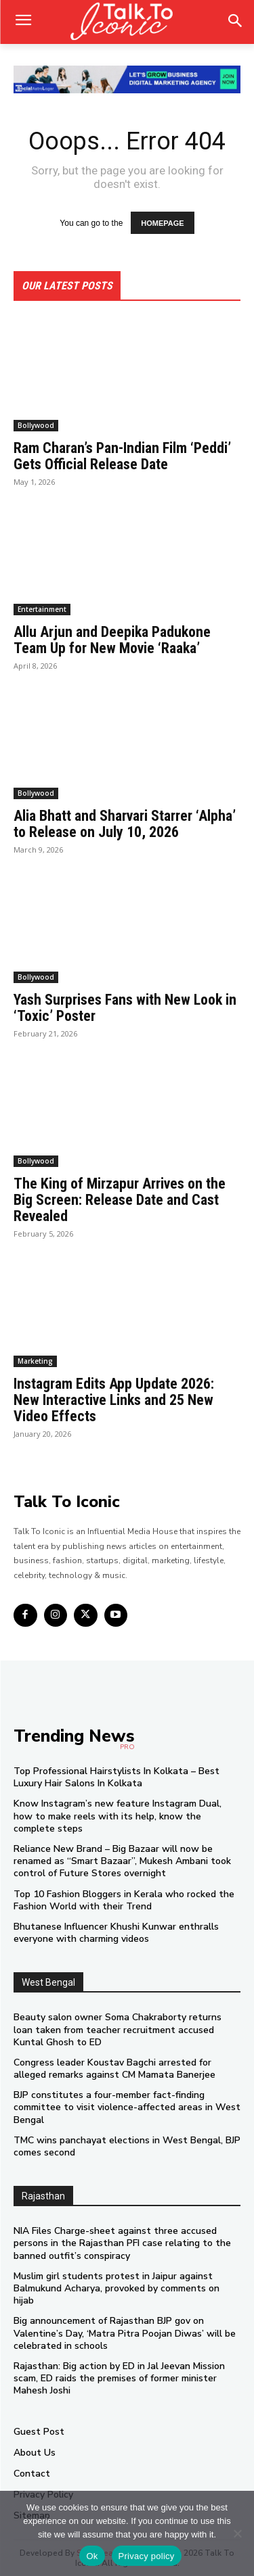 The width and height of the screenshot is (254, 2576). What do you see at coordinates (117, 1815) in the screenshot?
I see `Know Instagram’s new feature Instagram Dual, how to make reels with its help, know the complete steps` at bounding box center [117, 1815].